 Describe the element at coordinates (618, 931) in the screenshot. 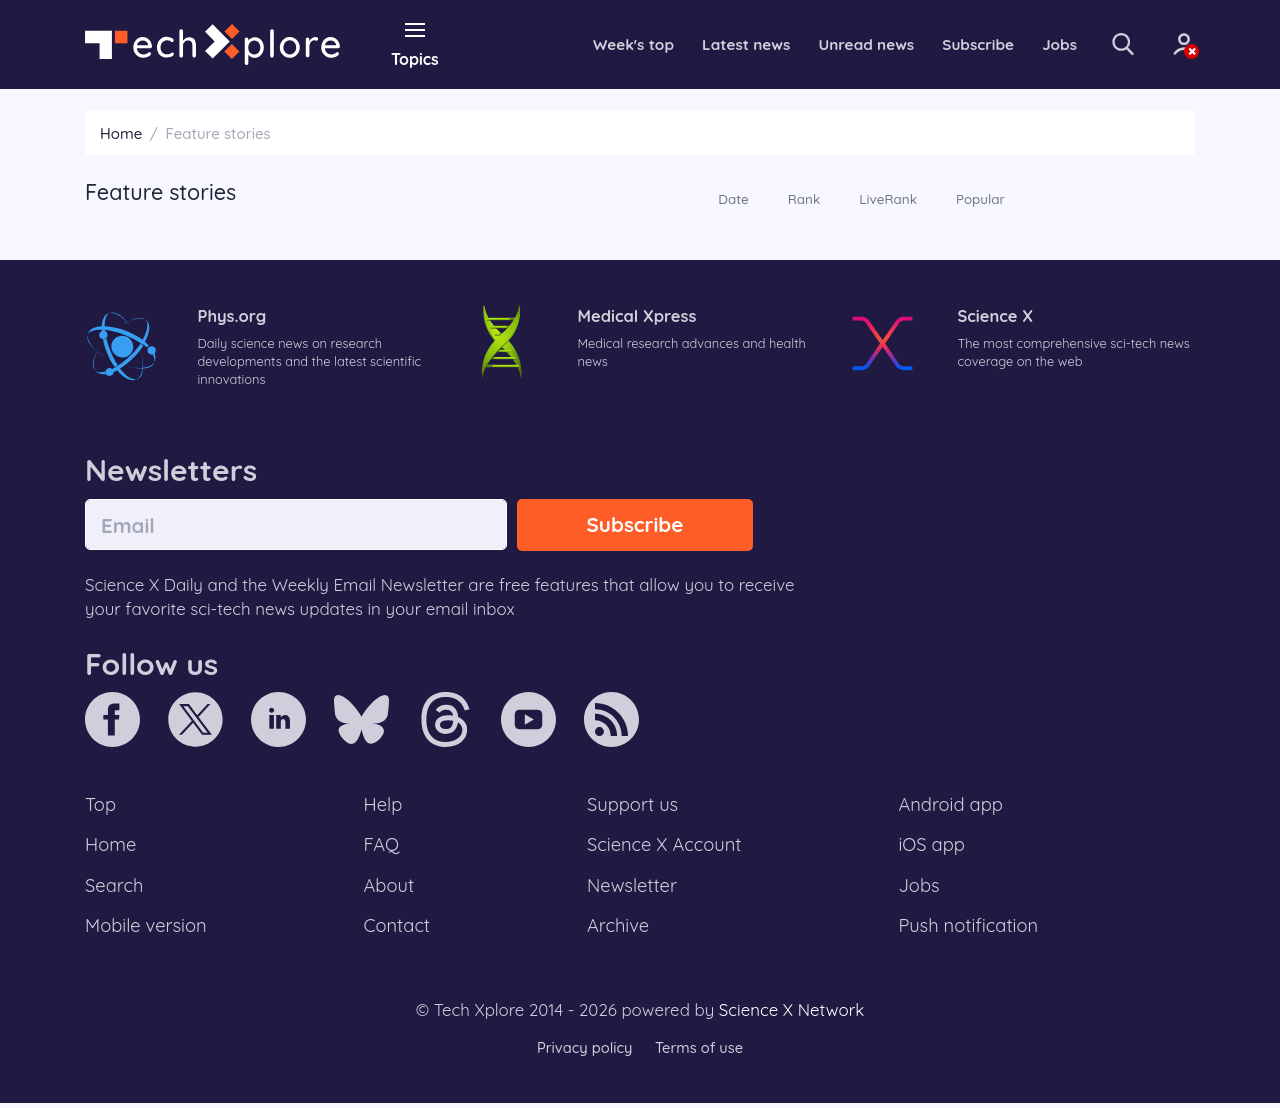

I see `Archive` at that location.